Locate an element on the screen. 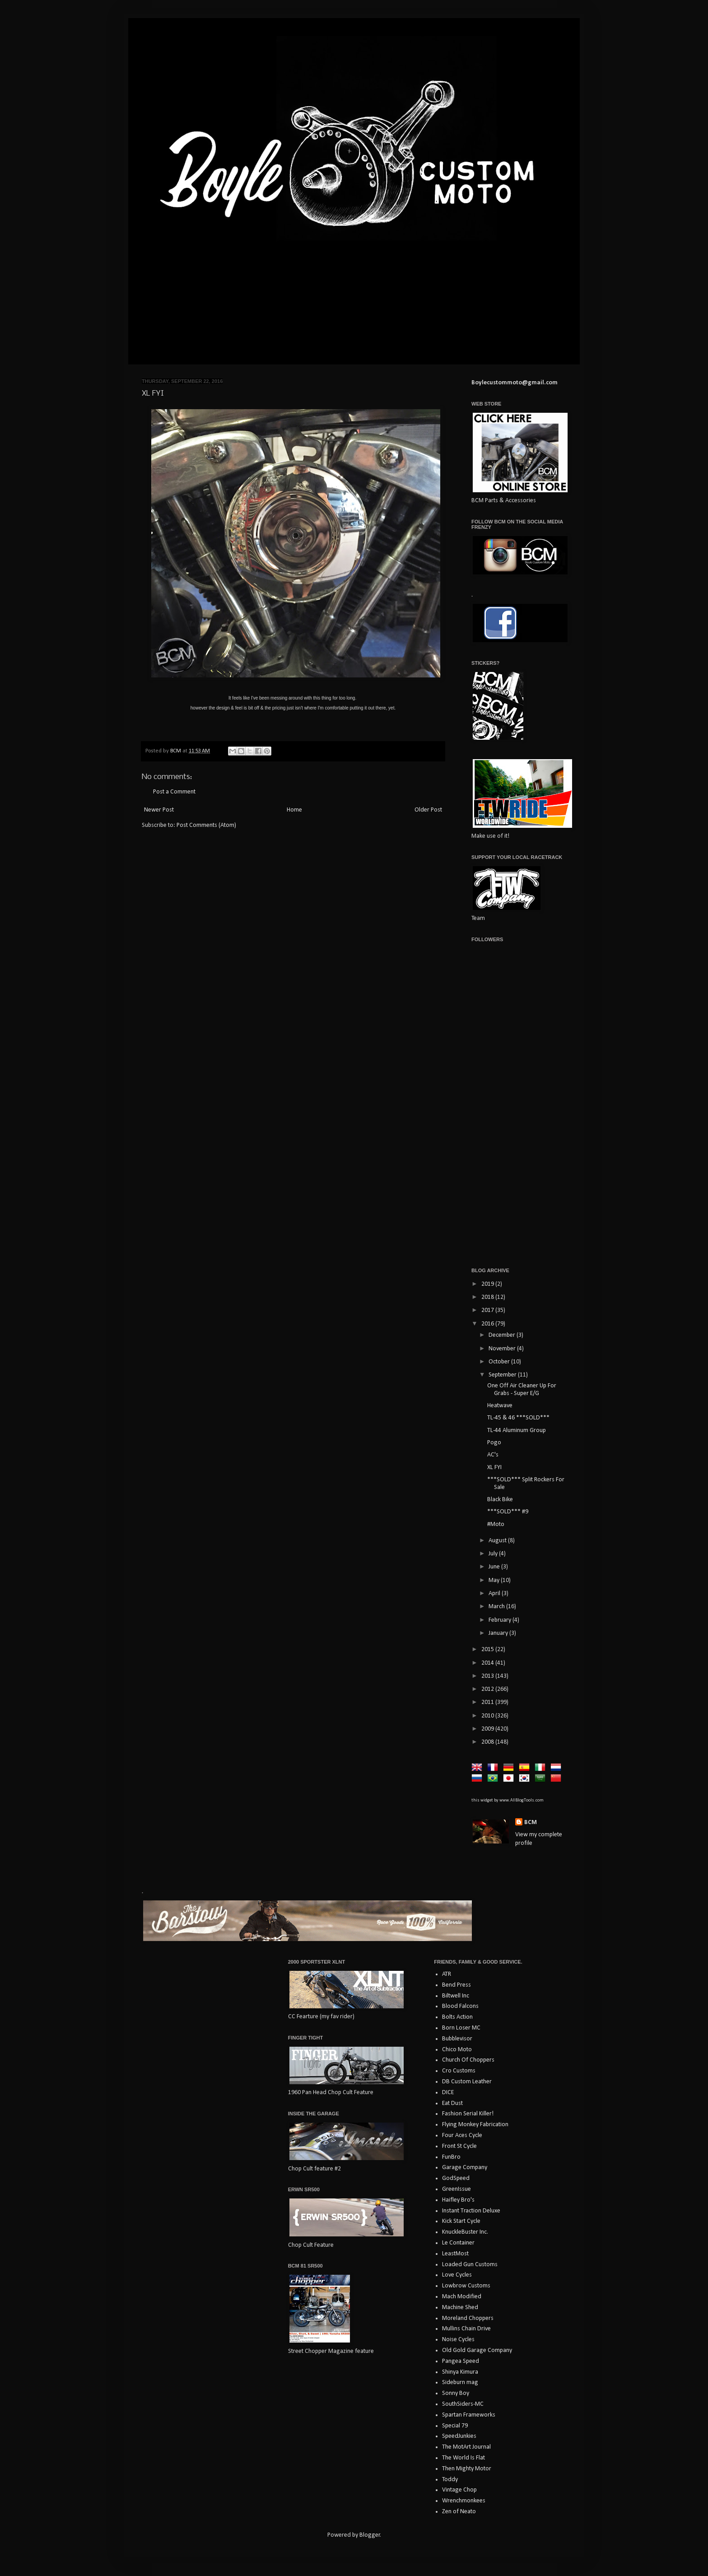  Le Container is located at coordinates (458, 2243).